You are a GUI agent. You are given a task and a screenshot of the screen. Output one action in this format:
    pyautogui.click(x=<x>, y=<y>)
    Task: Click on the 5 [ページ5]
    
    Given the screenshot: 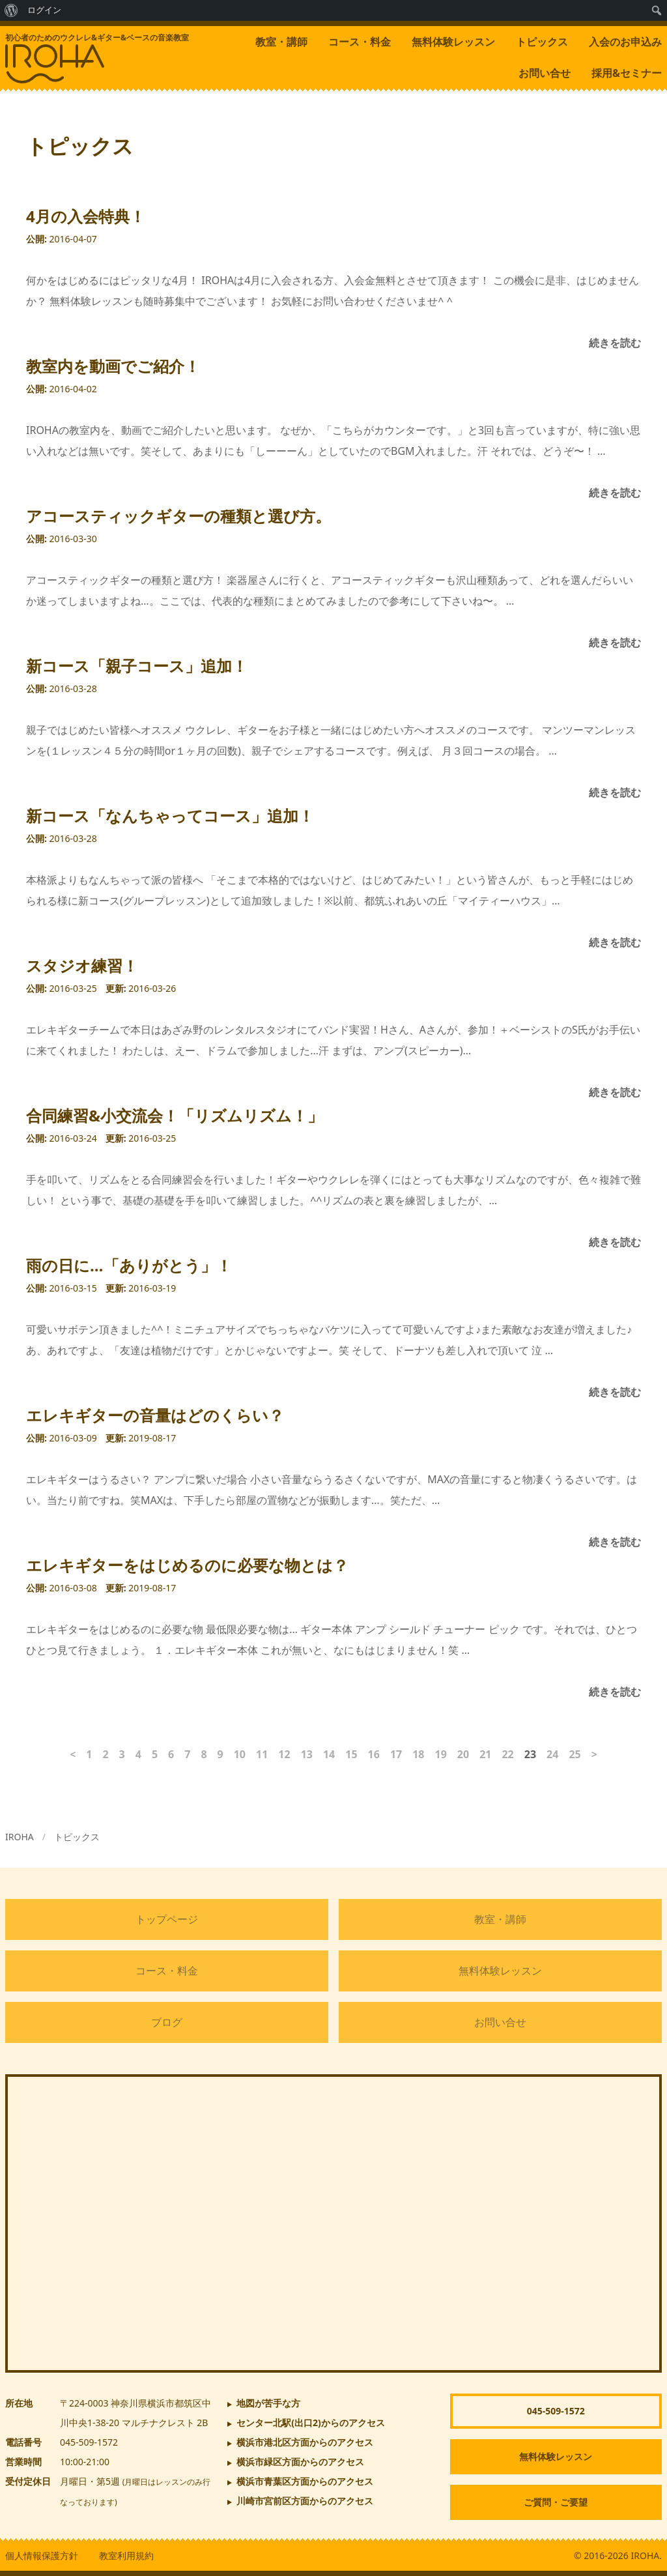 What is the action you would take?
    pyautogui.click(x=155, y=1754)
    